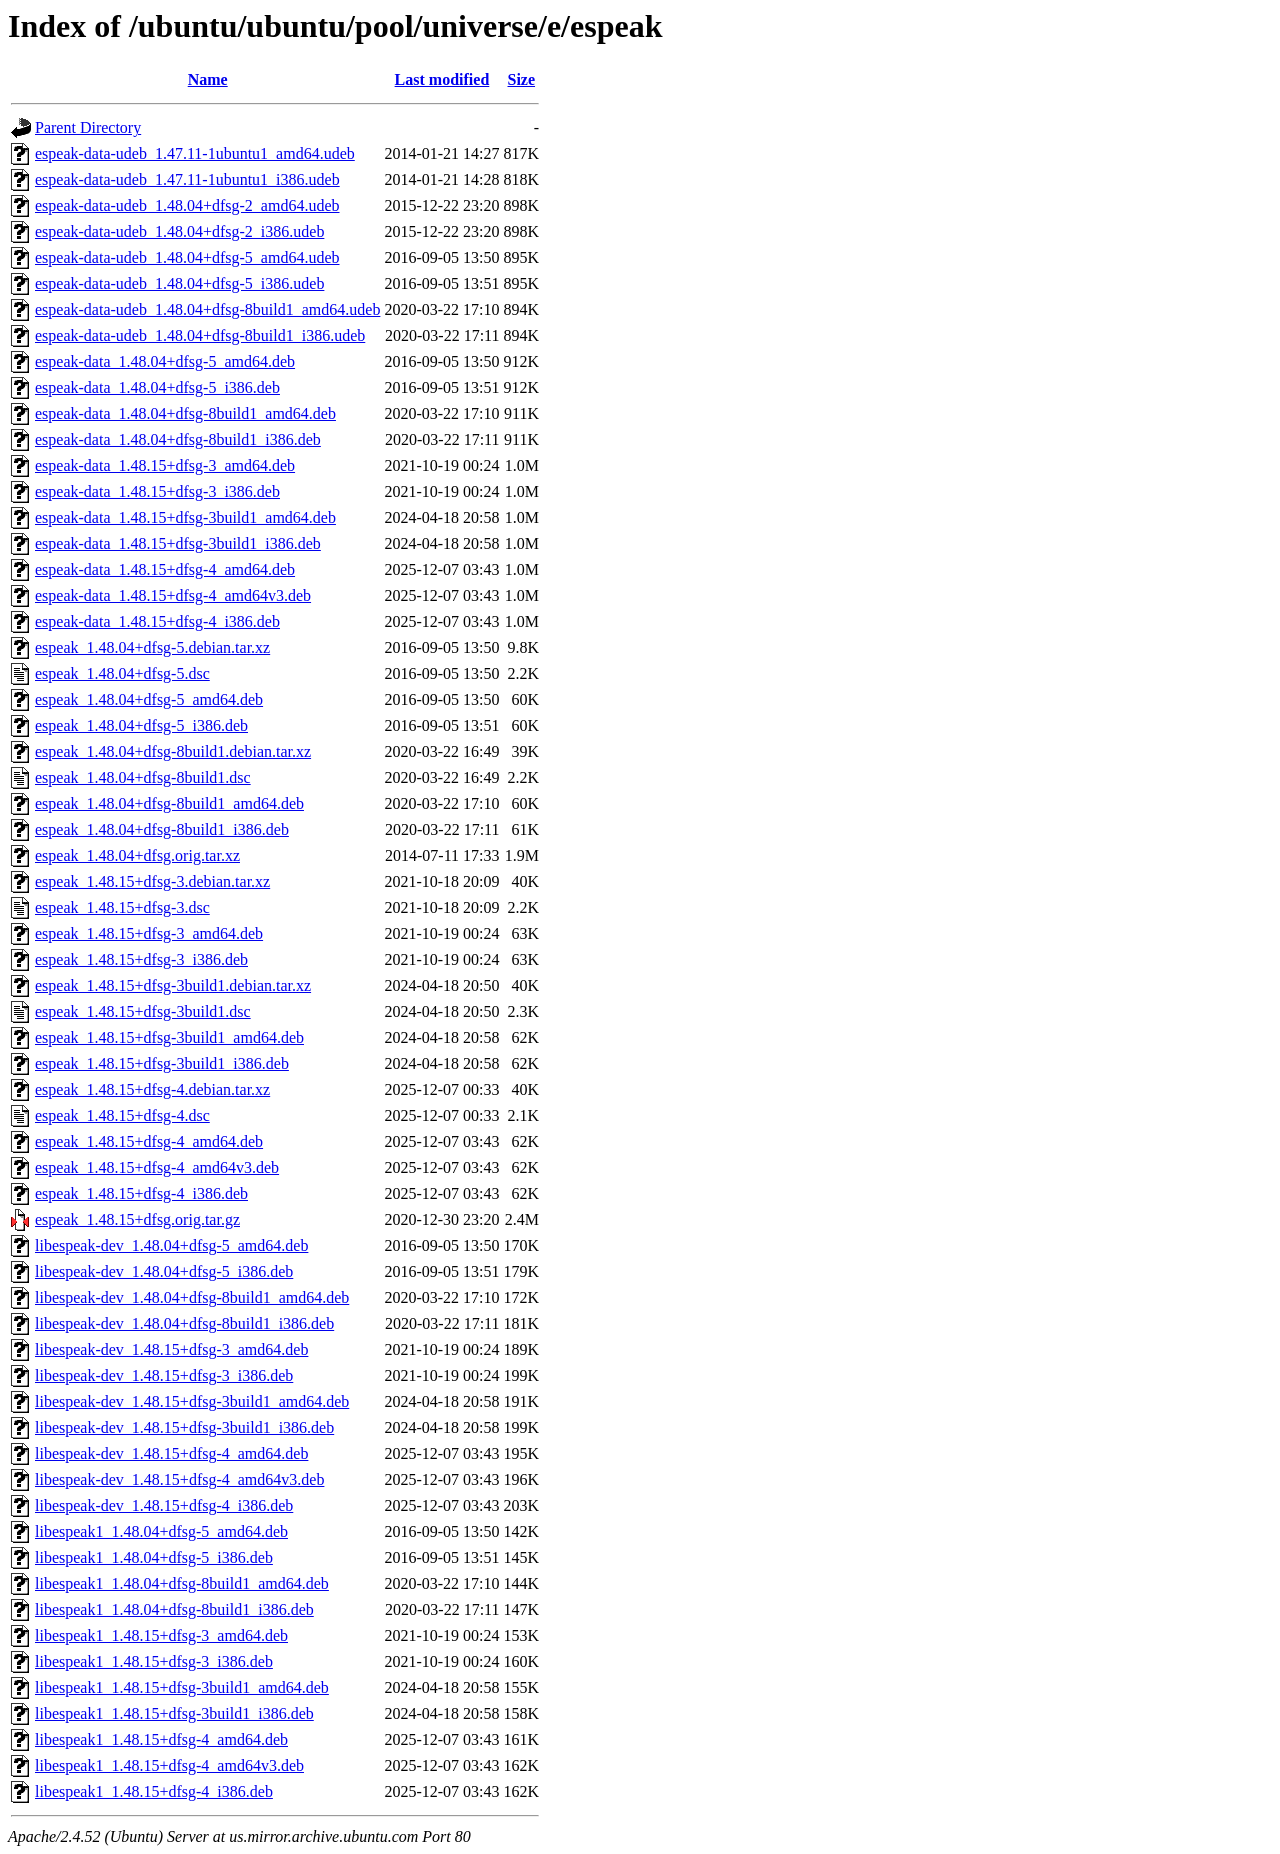 The image size is (1280, 1854). What do you see at coordinates (162, 829) in the screenshot?
I see `espeak_1.48.04+dfsg-8build1_i386.deb` at bounding box center [162, 829].